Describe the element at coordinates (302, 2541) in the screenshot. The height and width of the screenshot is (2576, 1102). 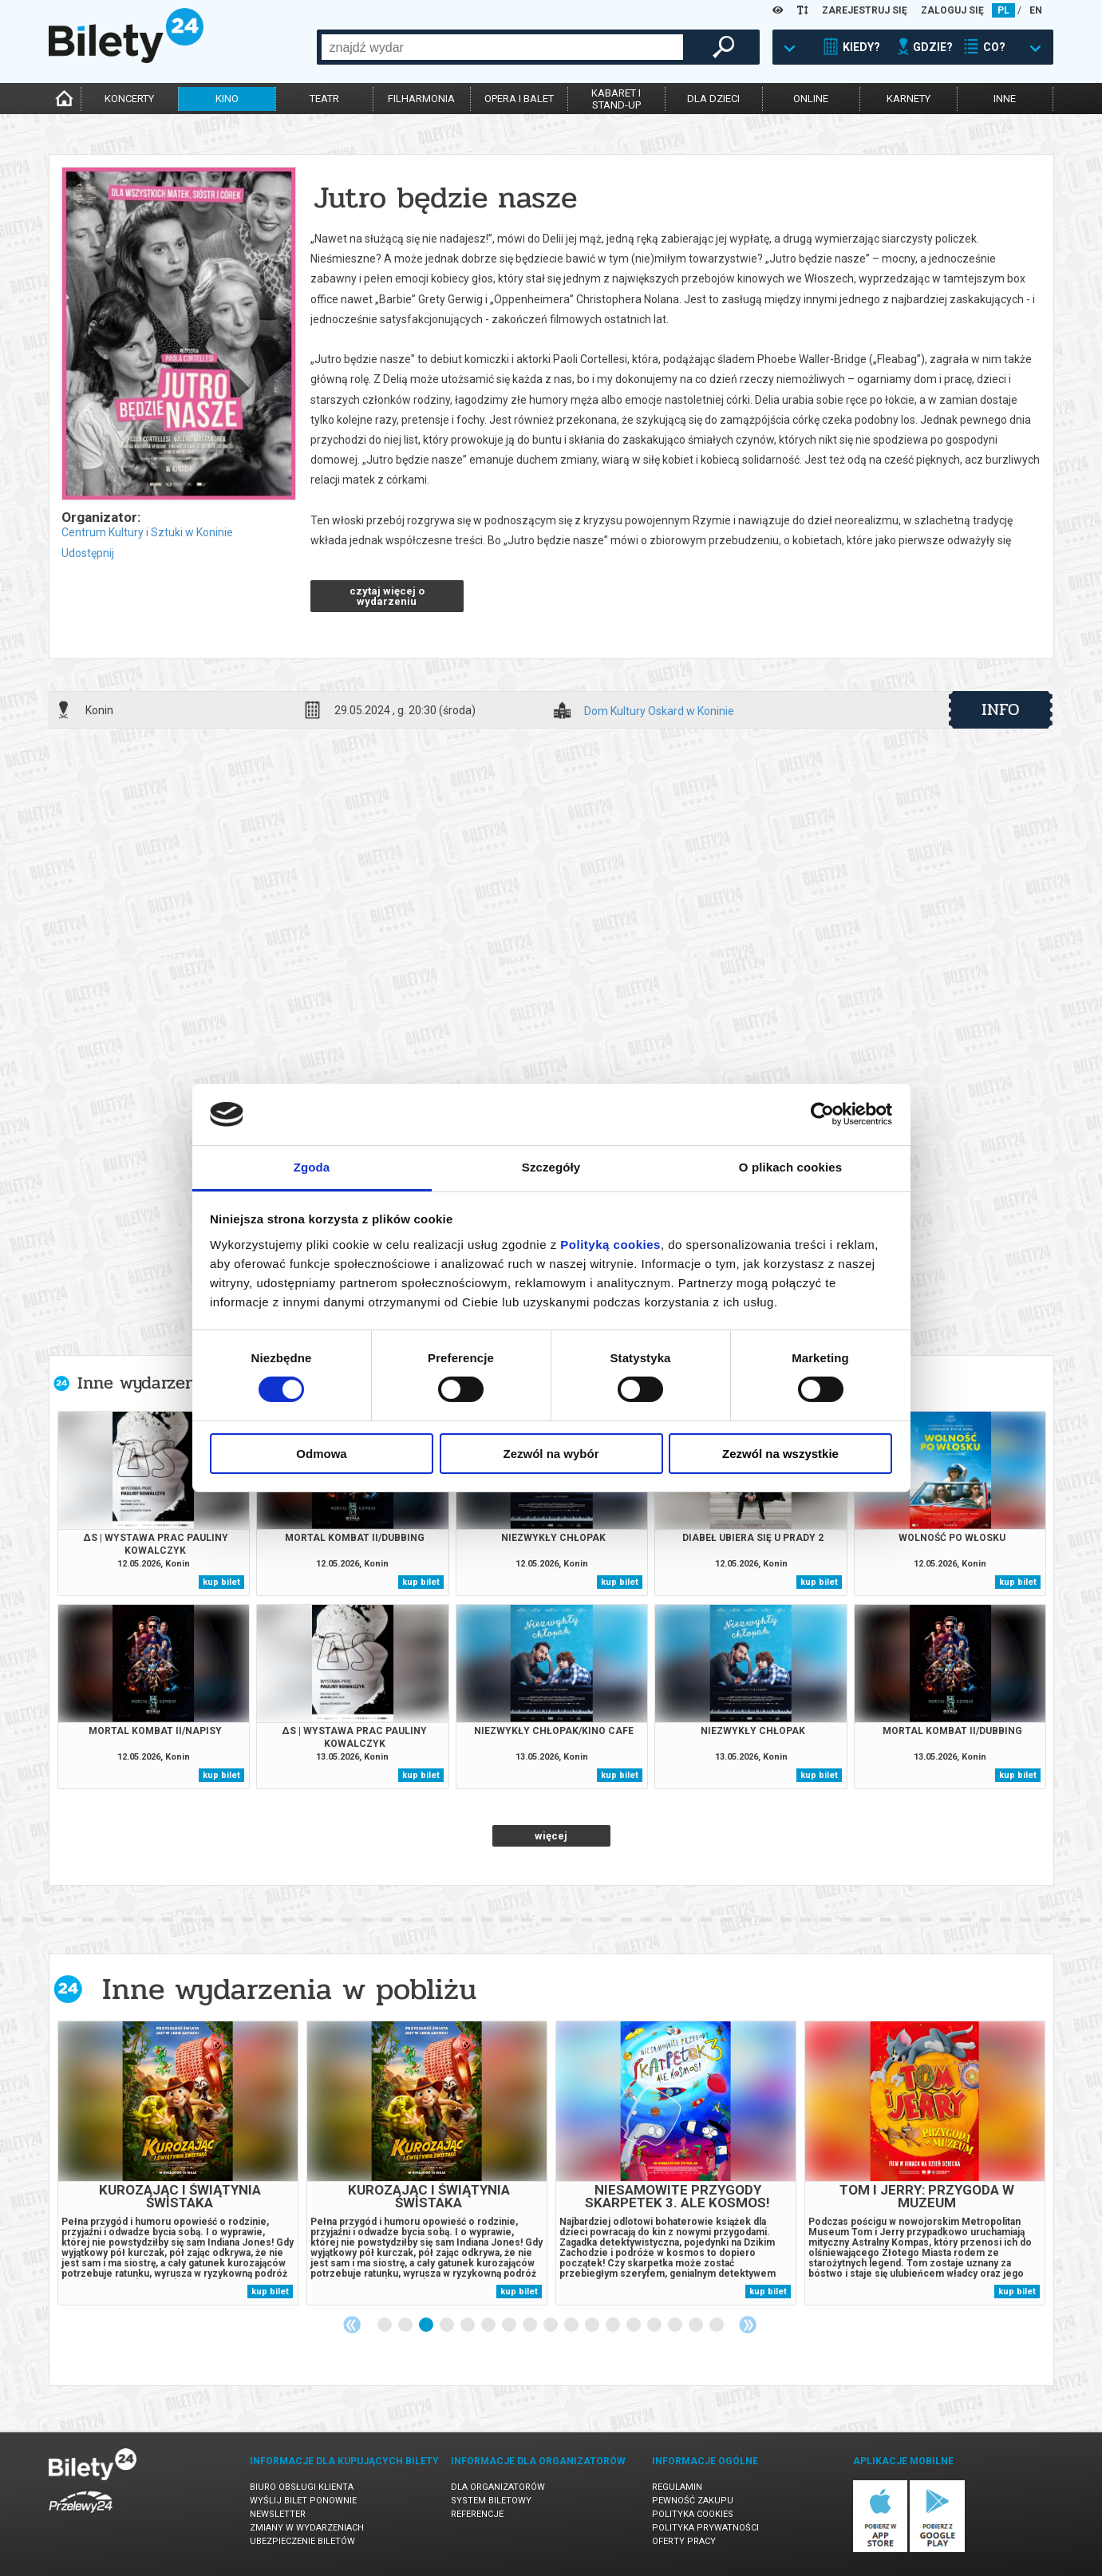
I see `Ubezpieczenie biletów` at that location.